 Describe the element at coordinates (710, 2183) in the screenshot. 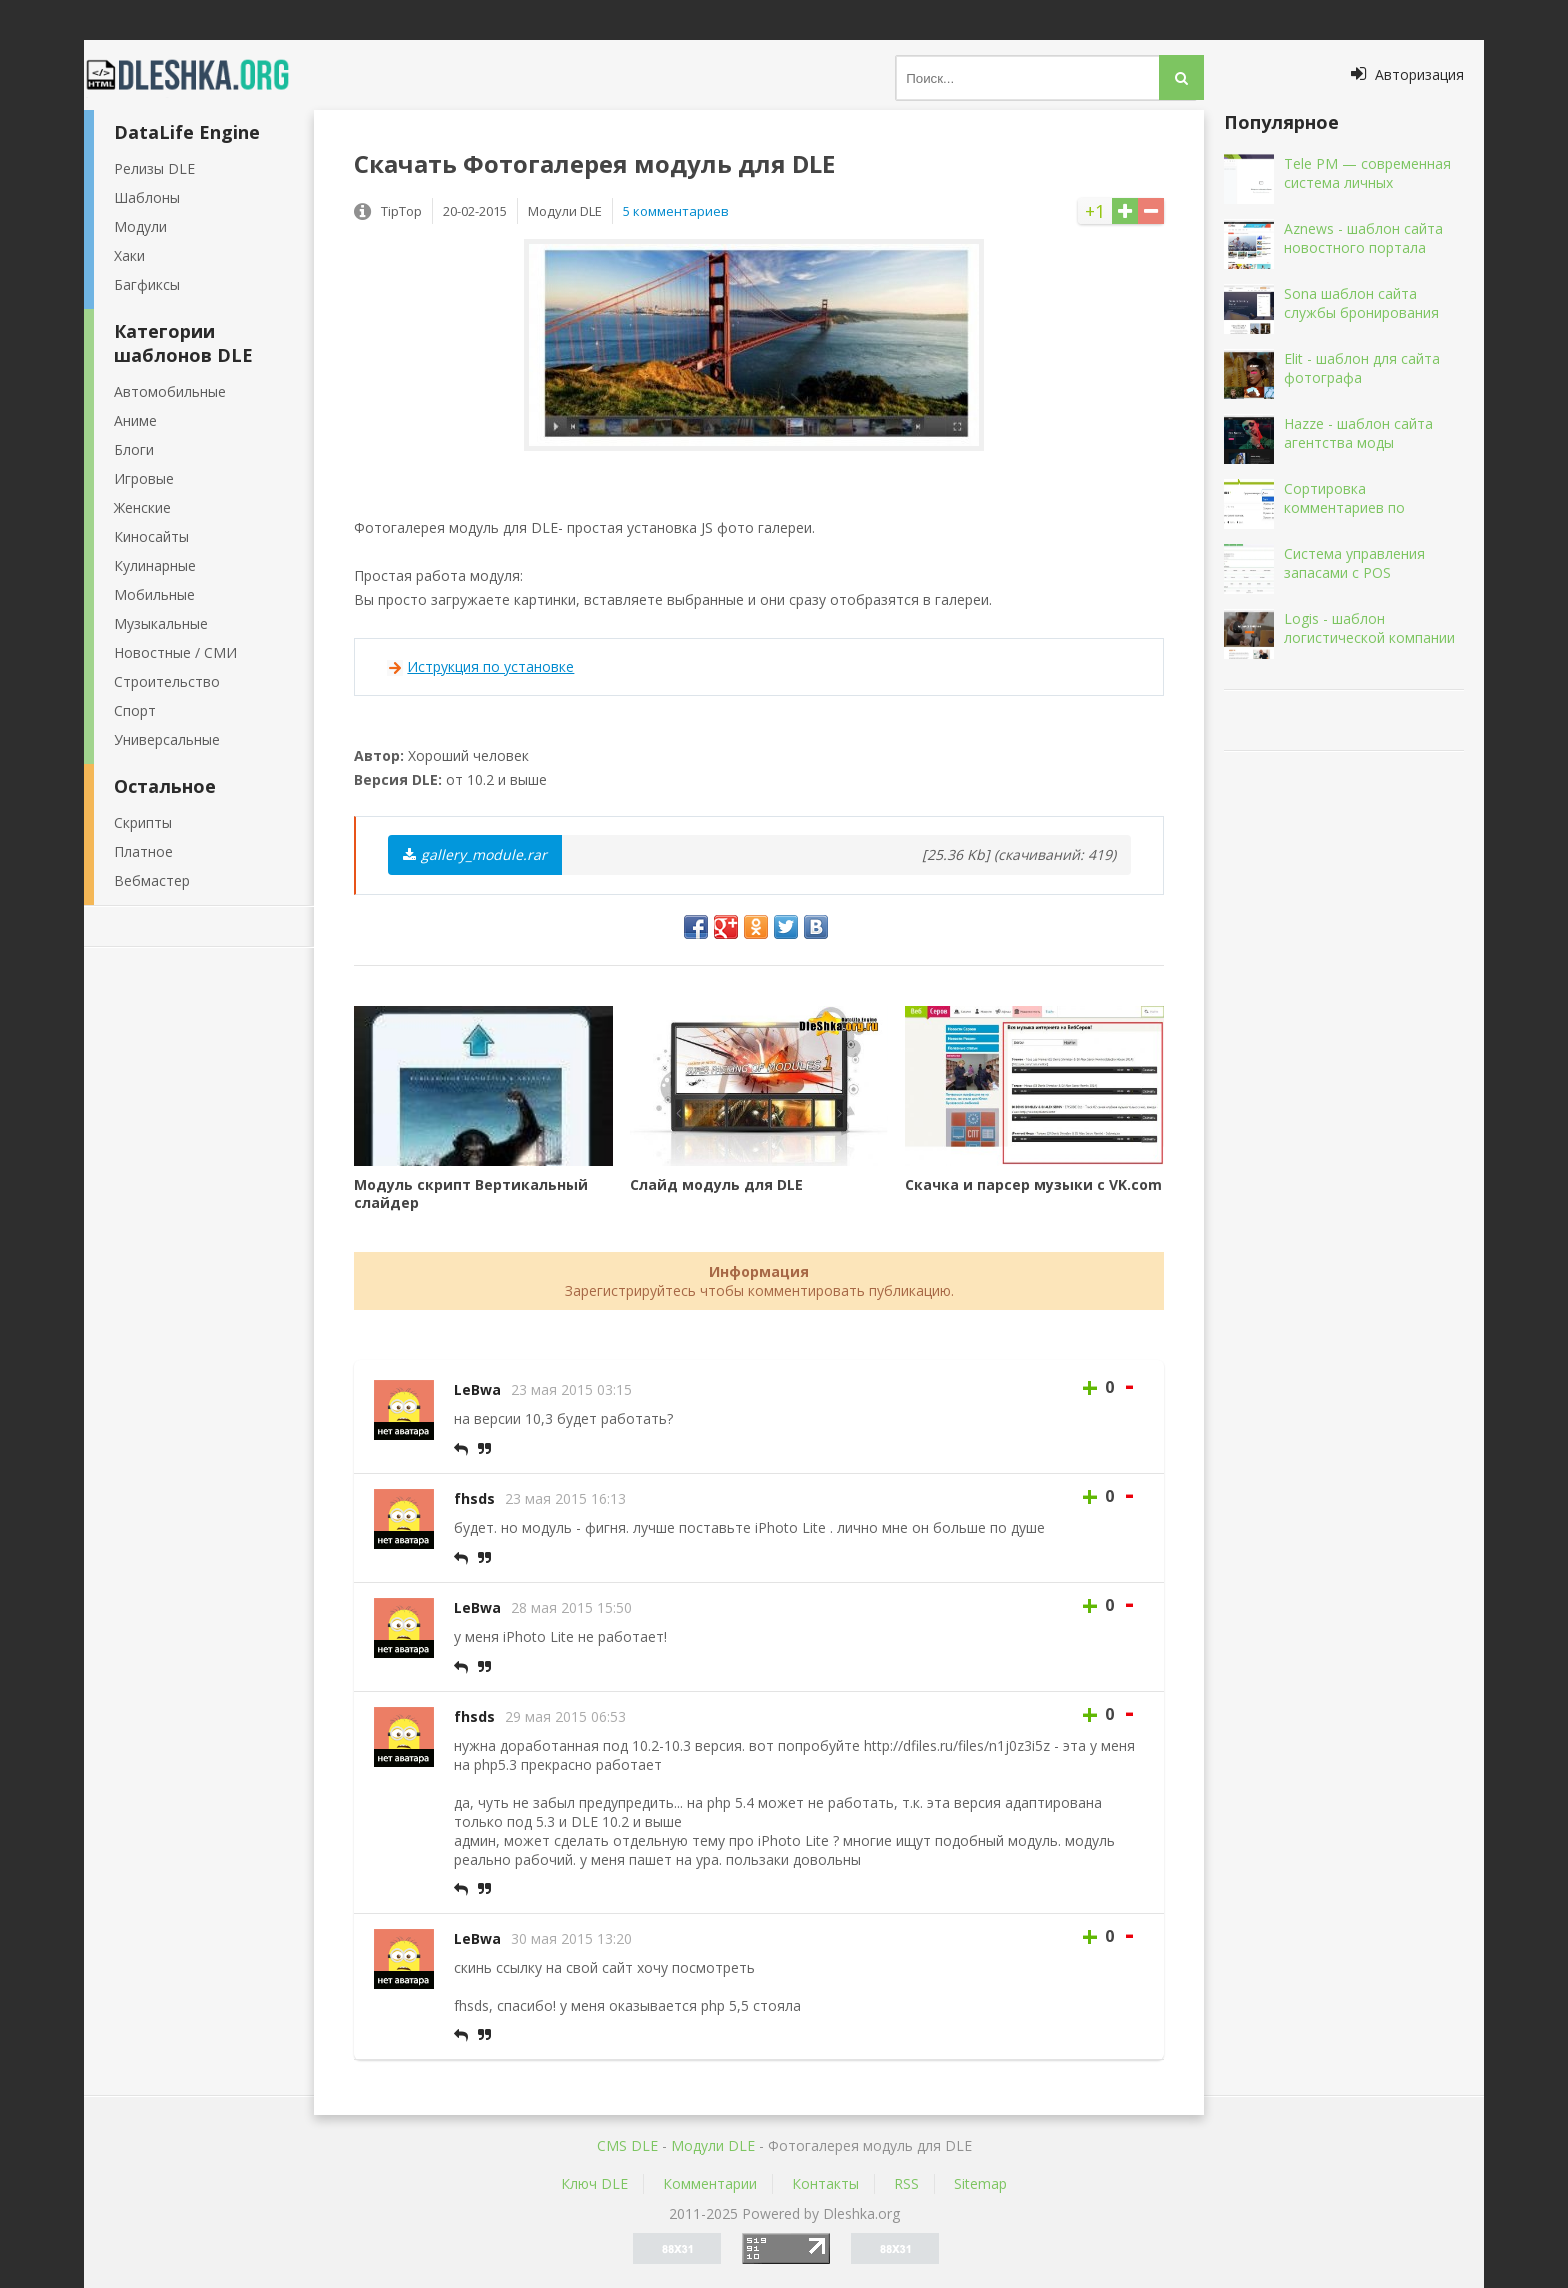

I see `Комментарии` at that location.